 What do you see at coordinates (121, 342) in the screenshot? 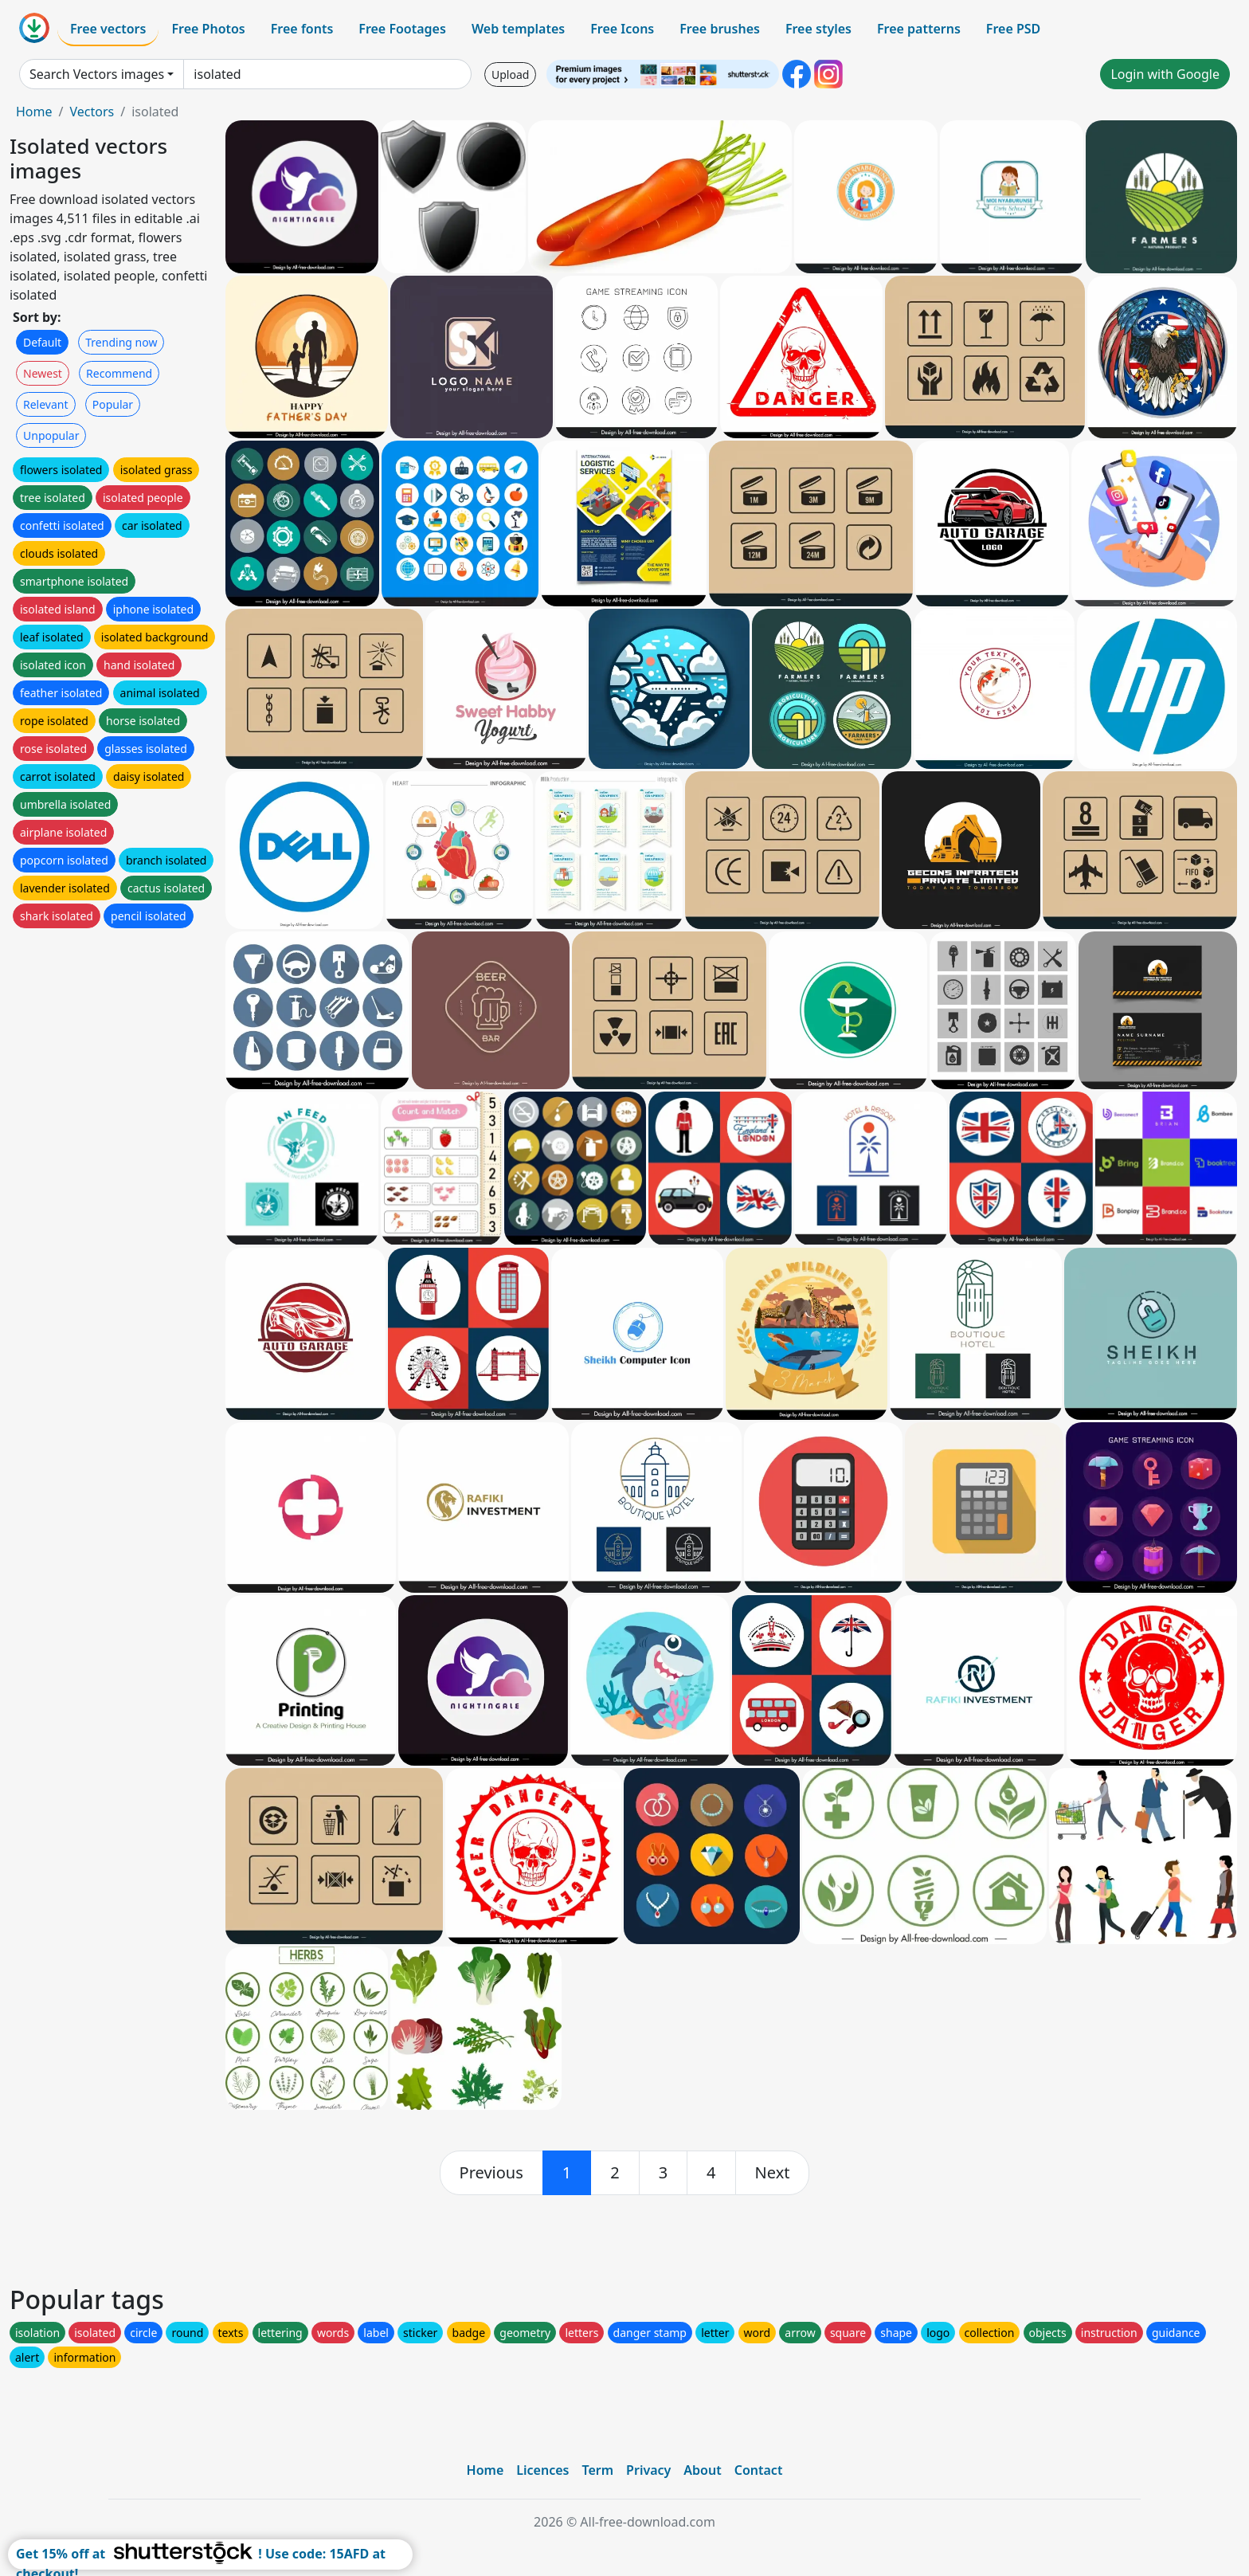
I see `Trending now` at bounding box center [121, 342].